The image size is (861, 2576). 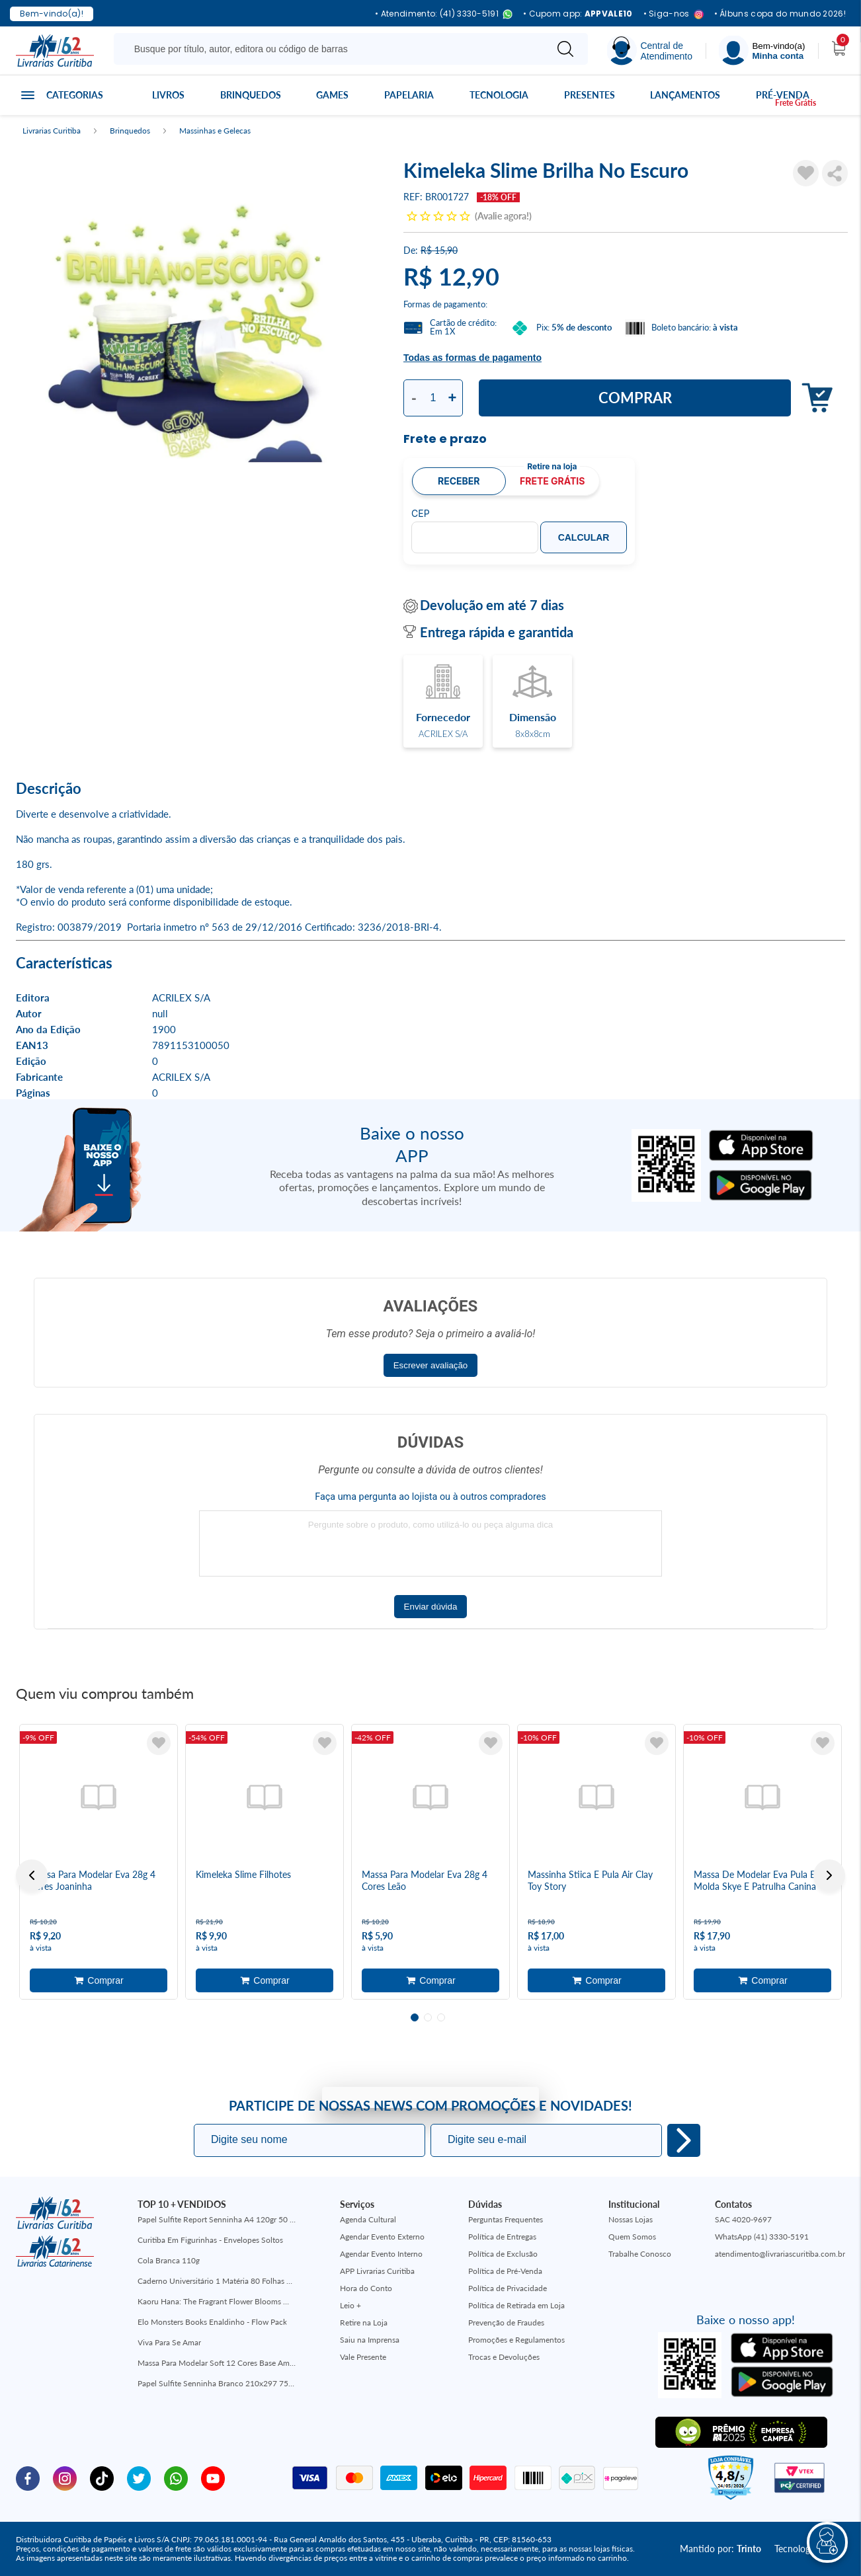 What do you see at coordinates (428, 2017) in the screenshot?
I see `2 [tab]` at bounding box center [428, 2017].